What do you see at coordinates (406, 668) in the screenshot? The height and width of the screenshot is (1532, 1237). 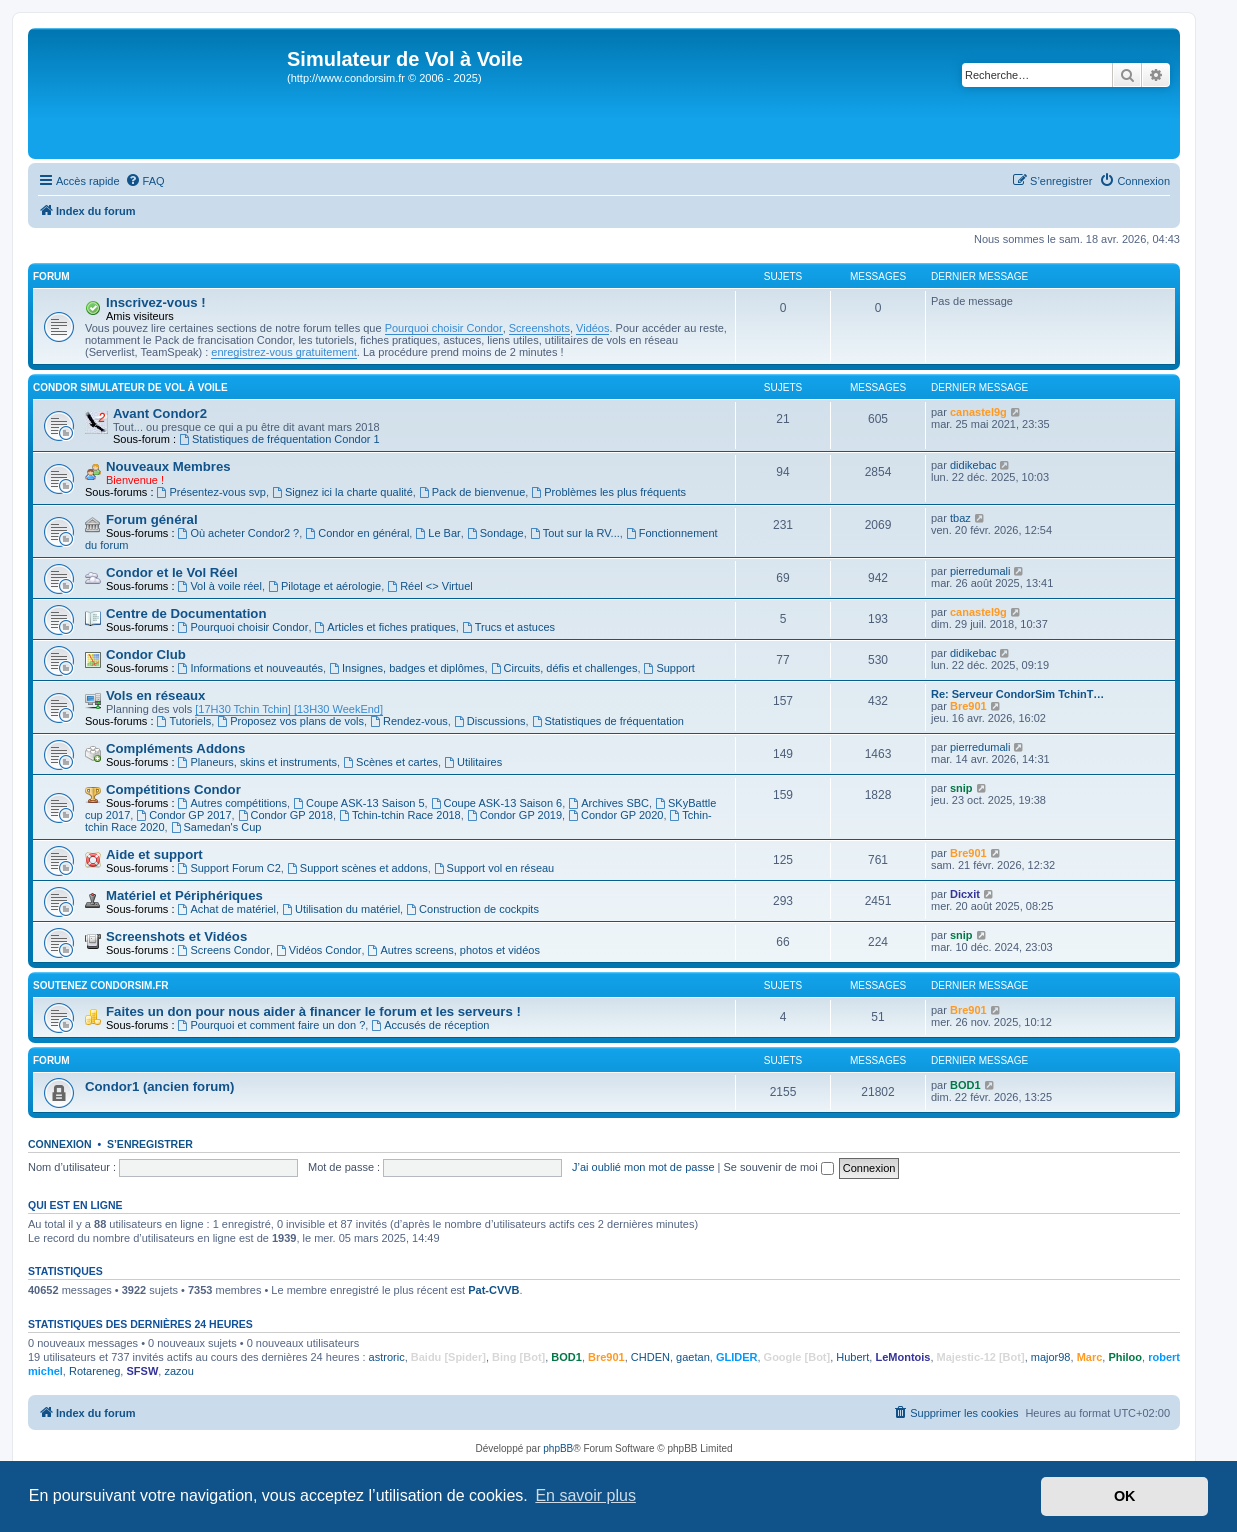 I see `Insignes, badges et diplômes` at bounding box center [406, 668].